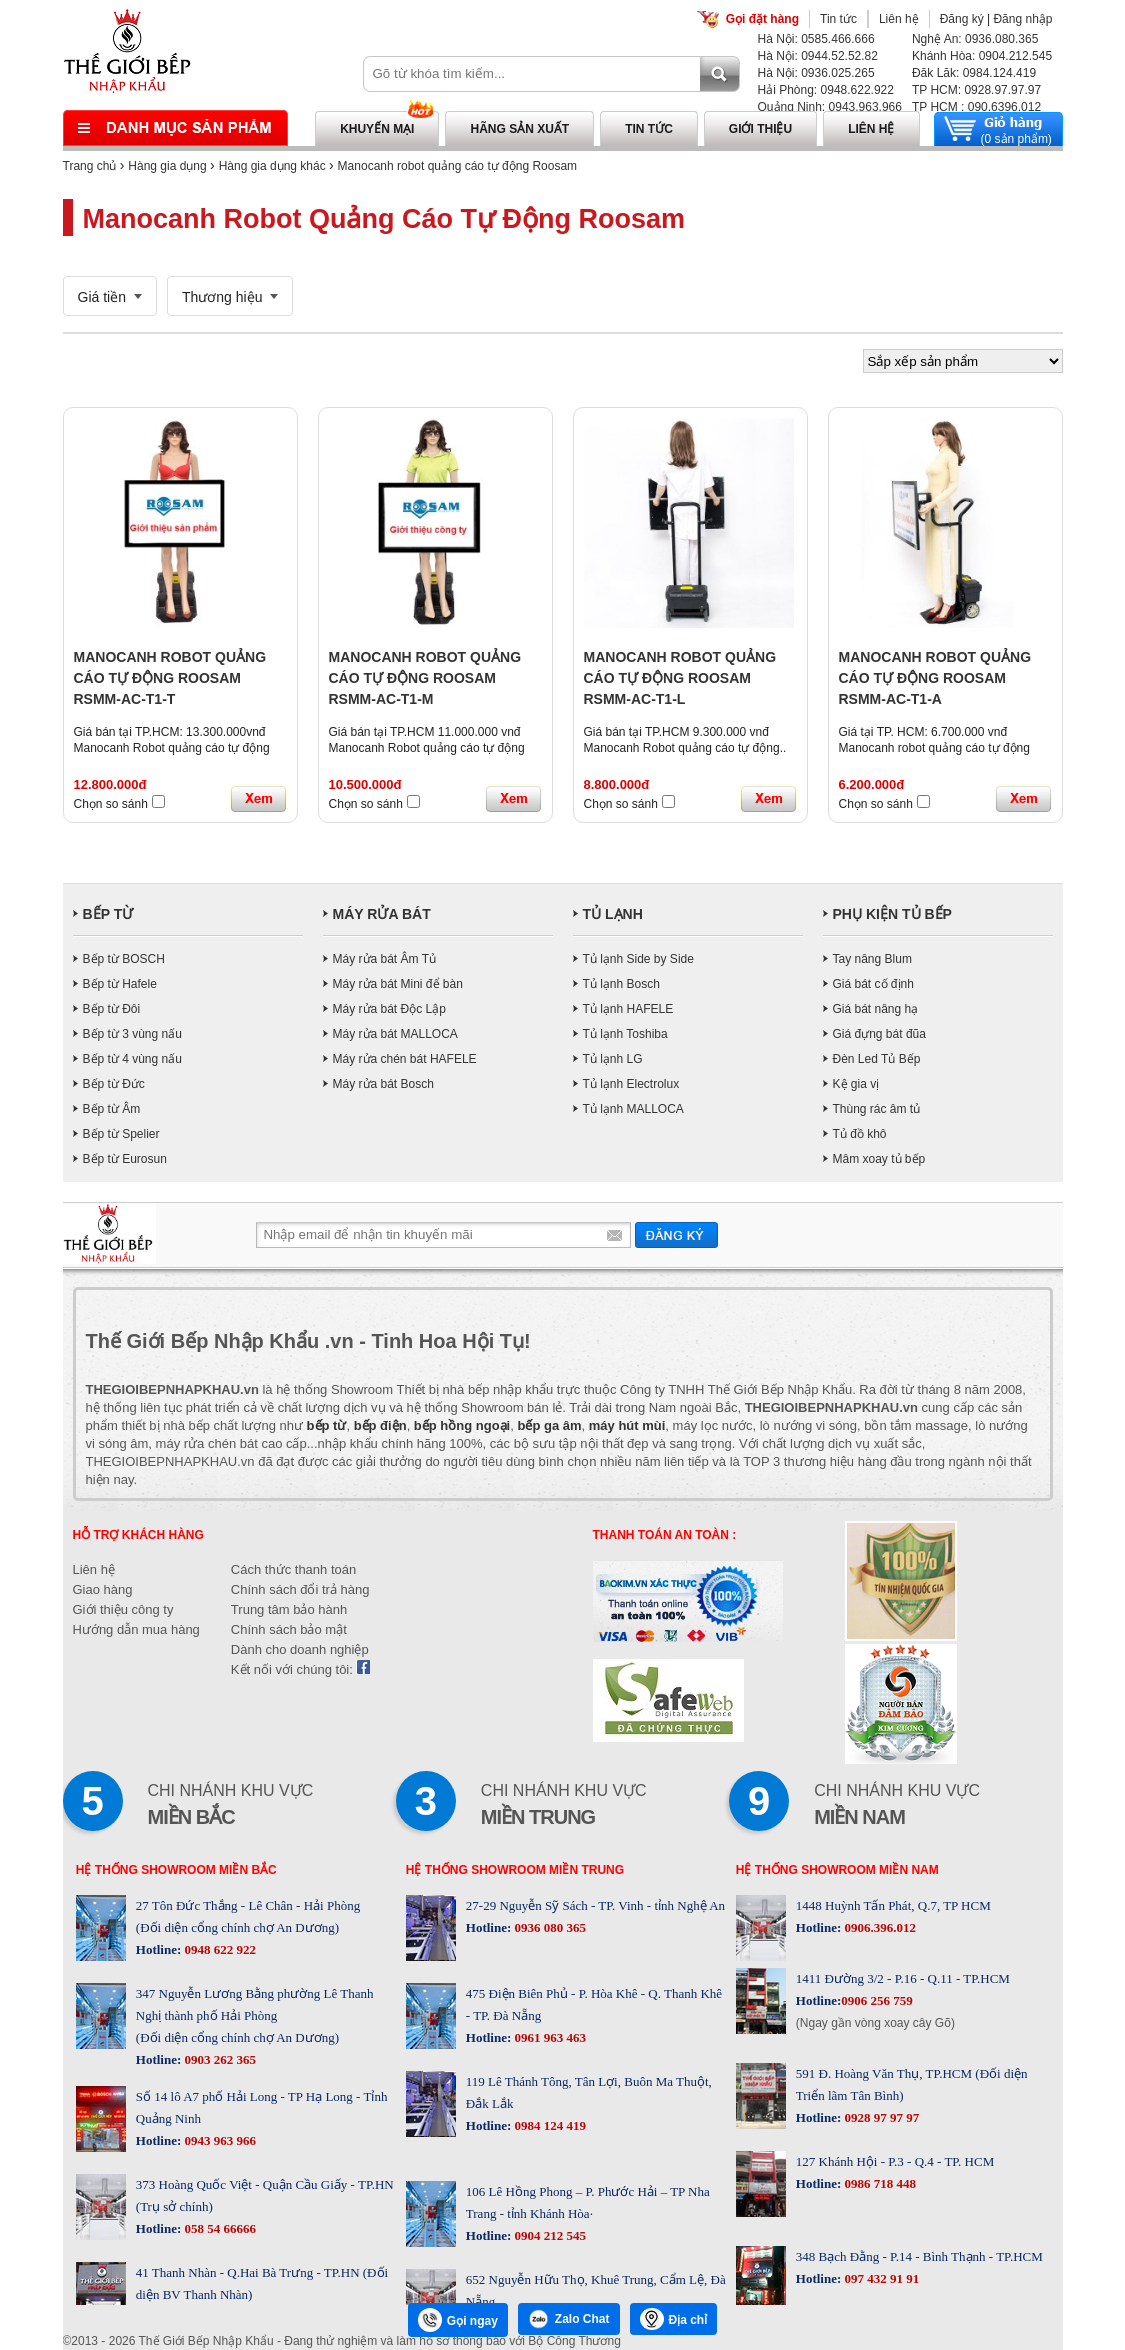 This screenshot has height=2350, width=1125. I want to click on TỦ LẠNH, so click(613, 914).